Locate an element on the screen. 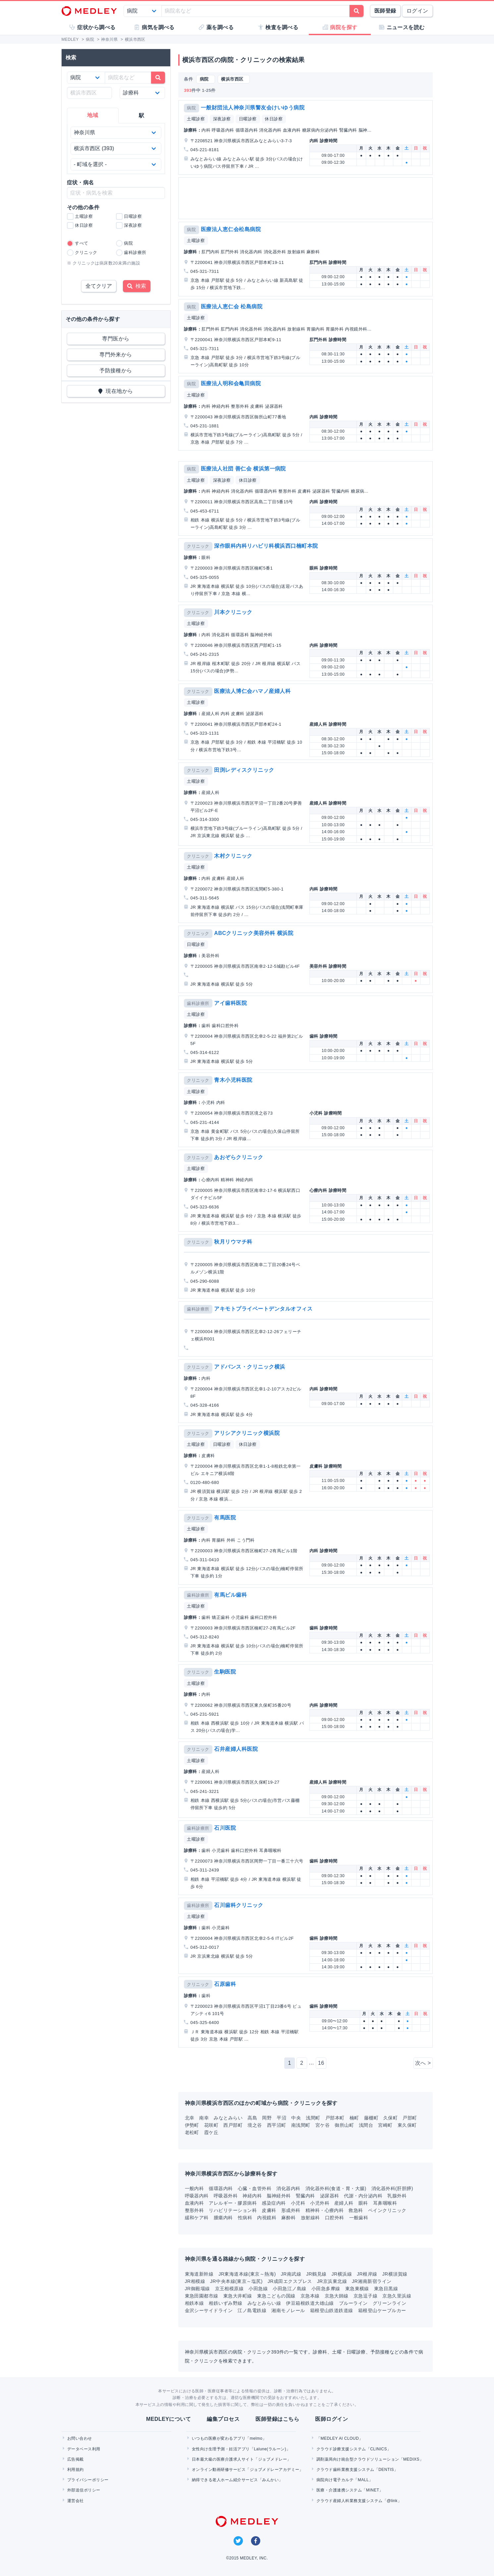 The height and width of the screenshot is (2576, 494). 宮崎町 is located at coordinates (385, 2125).